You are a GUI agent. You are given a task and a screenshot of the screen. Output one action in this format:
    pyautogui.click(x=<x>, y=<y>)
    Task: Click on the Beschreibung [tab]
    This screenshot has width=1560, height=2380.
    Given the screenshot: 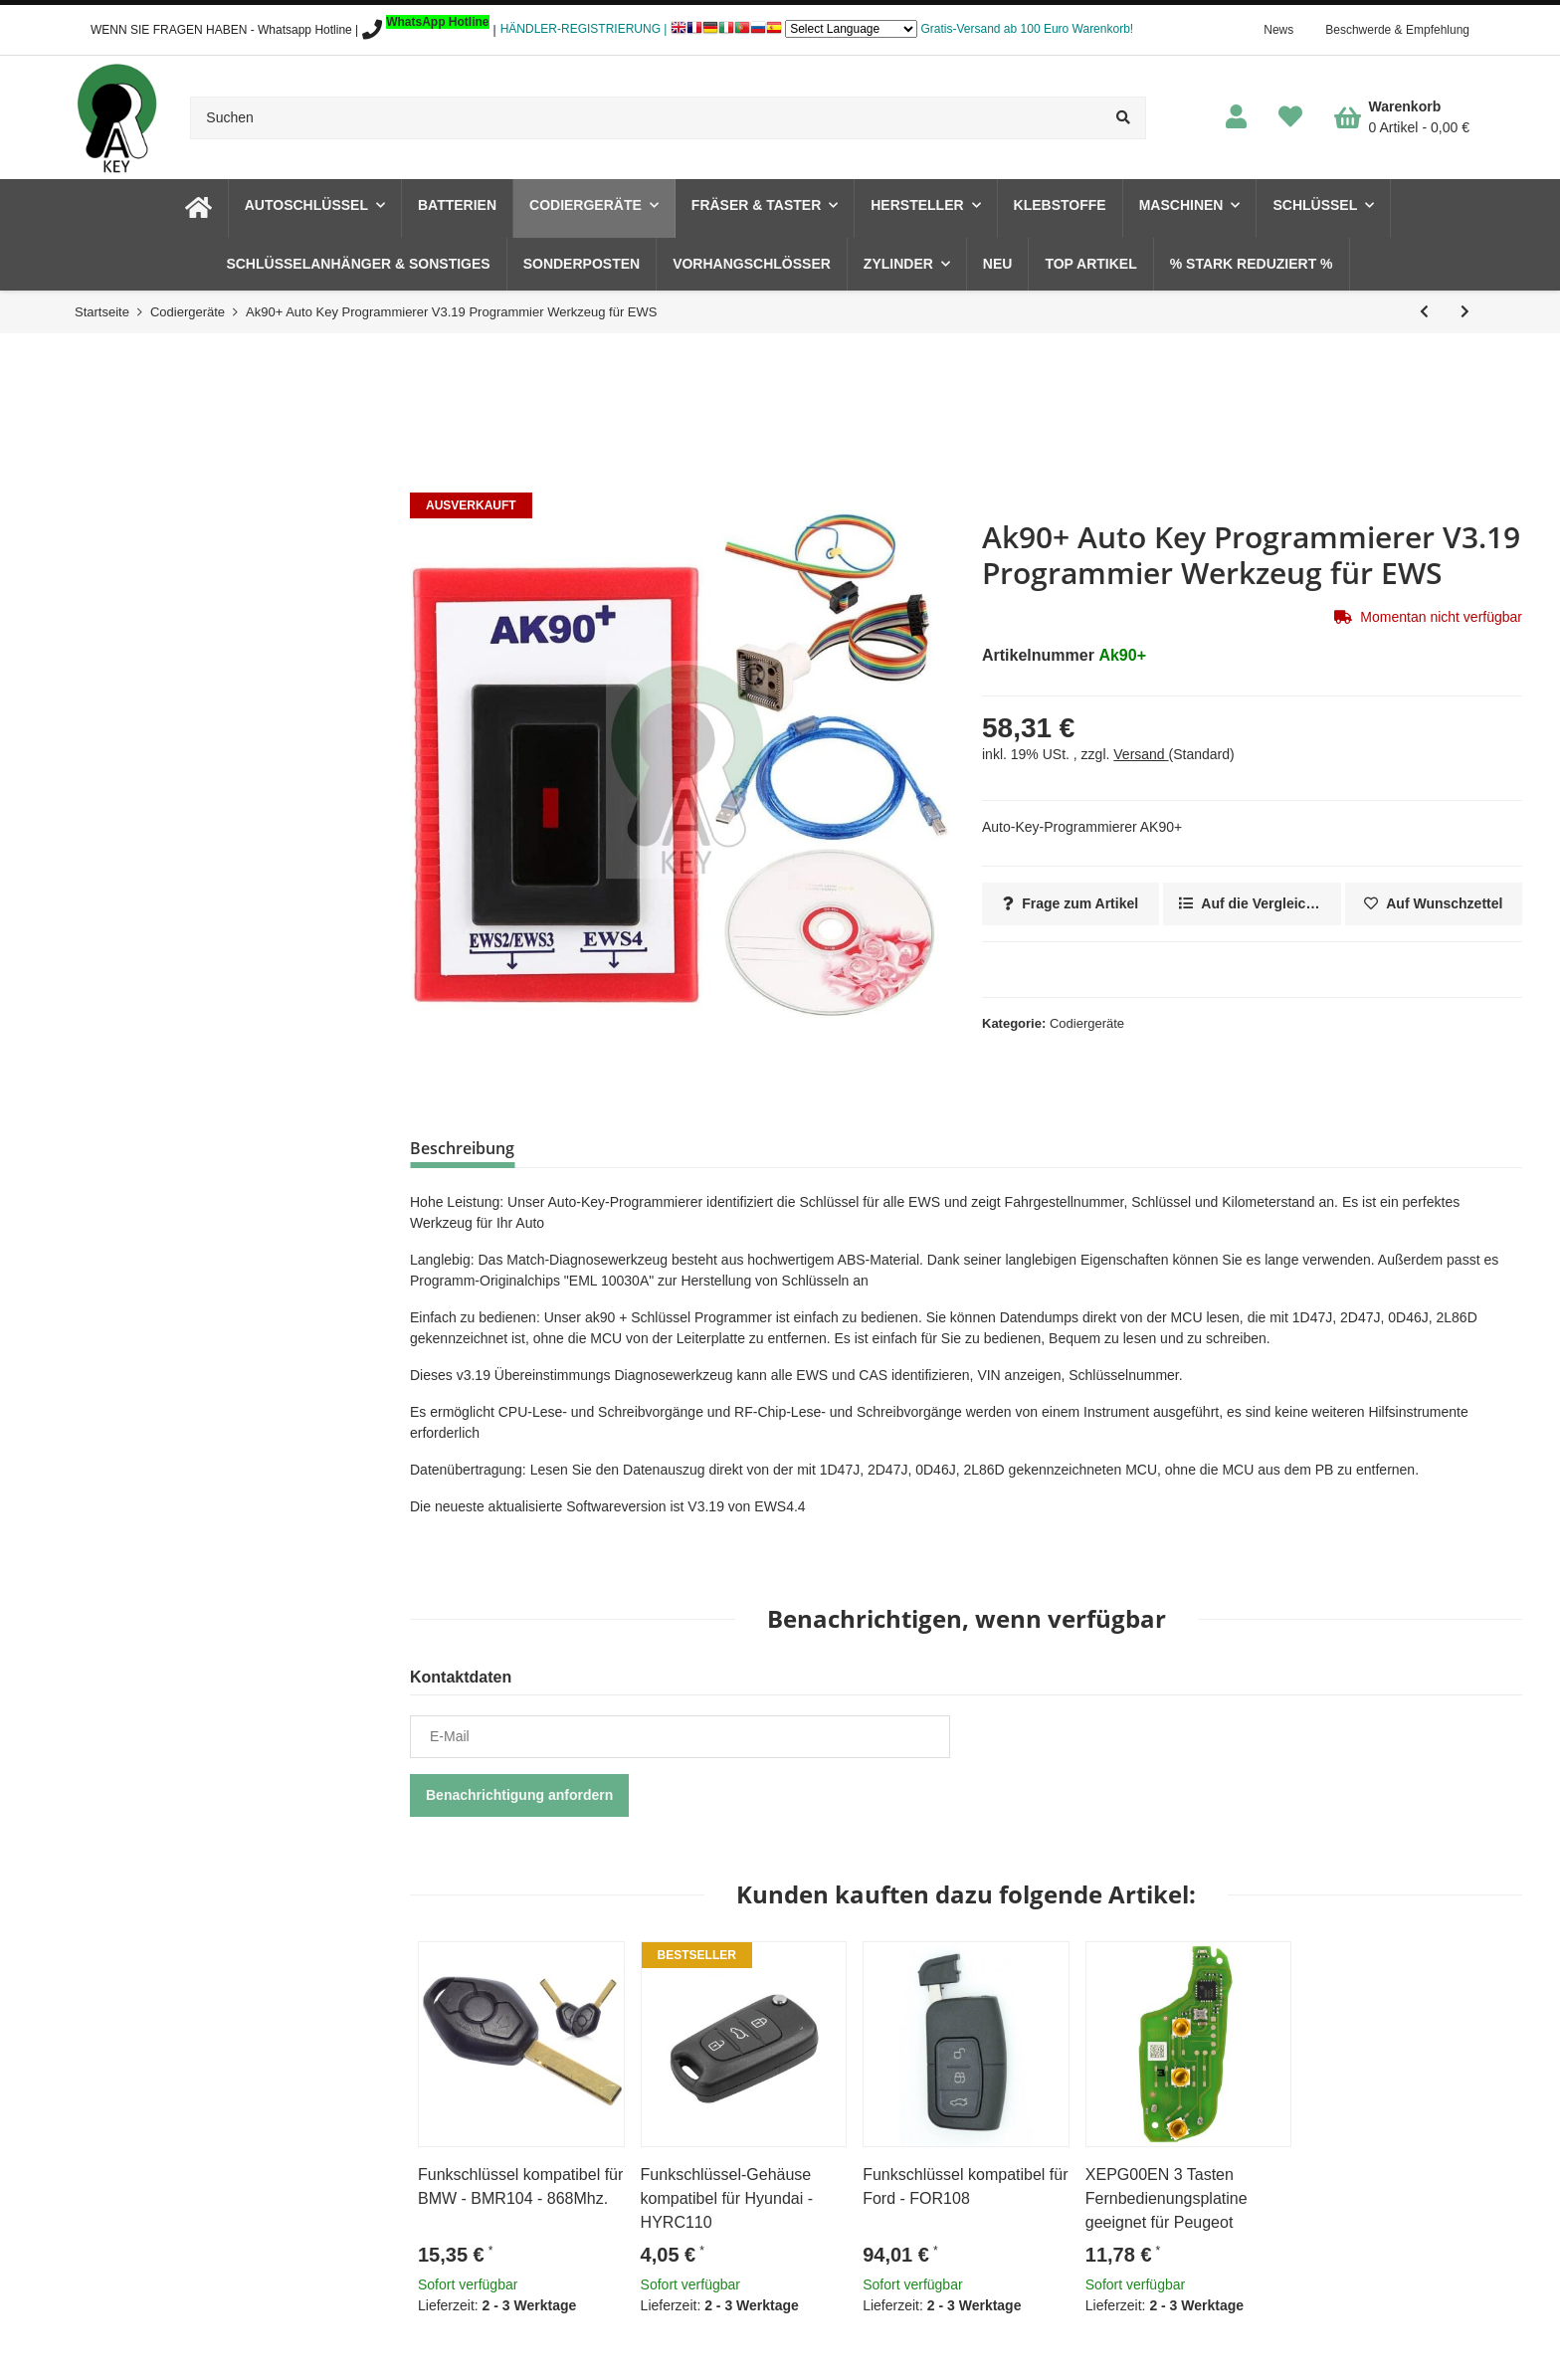 What is the action you would take?
    pyautogui.click(x=462, y=1148)
    